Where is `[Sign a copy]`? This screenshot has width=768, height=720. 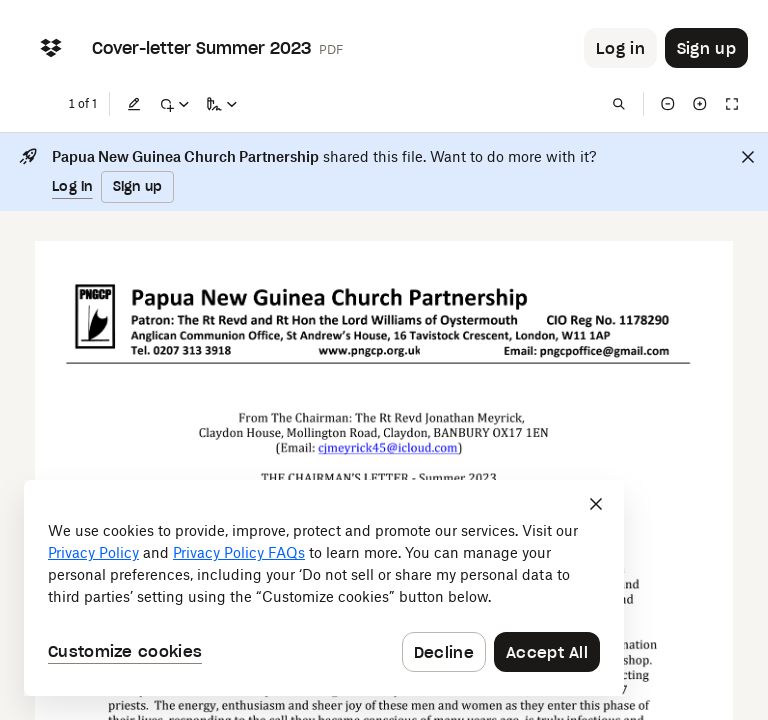
[Sign a copy] is located at coordinates (222, 104).